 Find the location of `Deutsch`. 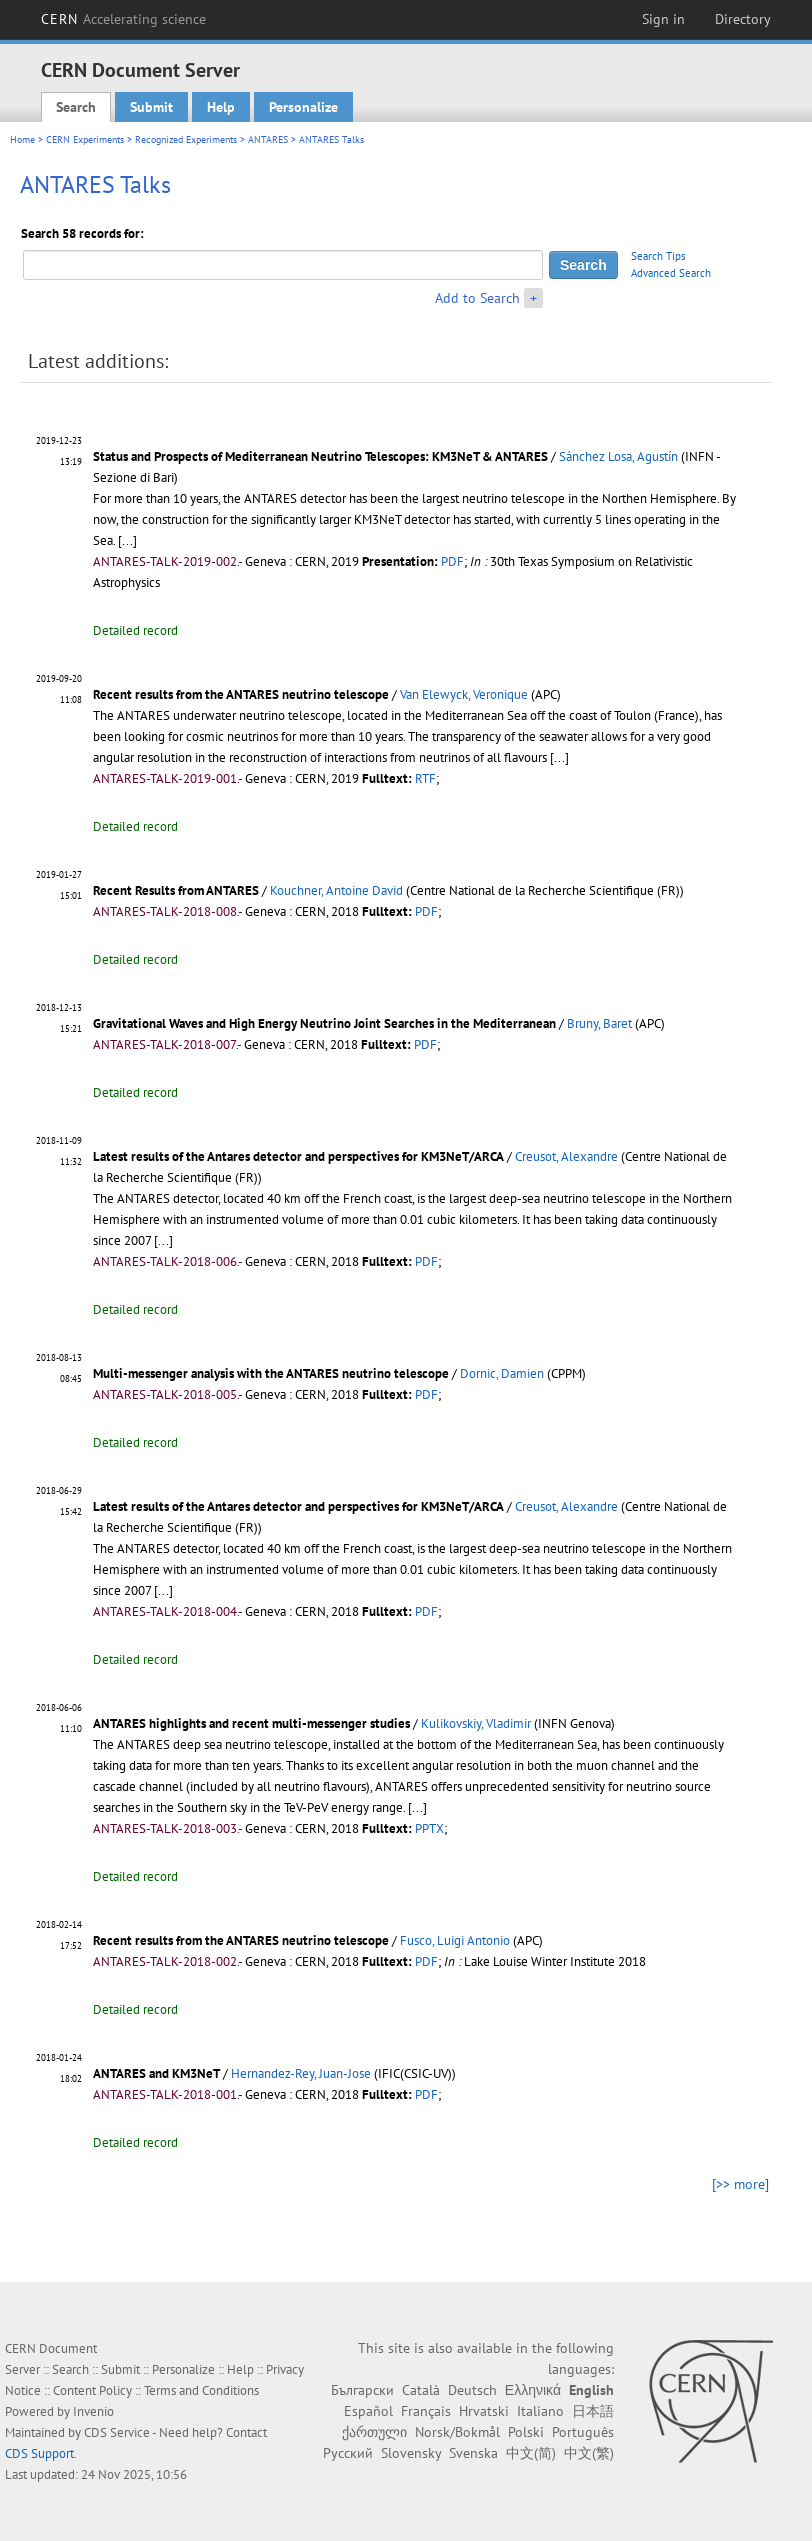

Deutsch is located at coordinates (472, 2390).